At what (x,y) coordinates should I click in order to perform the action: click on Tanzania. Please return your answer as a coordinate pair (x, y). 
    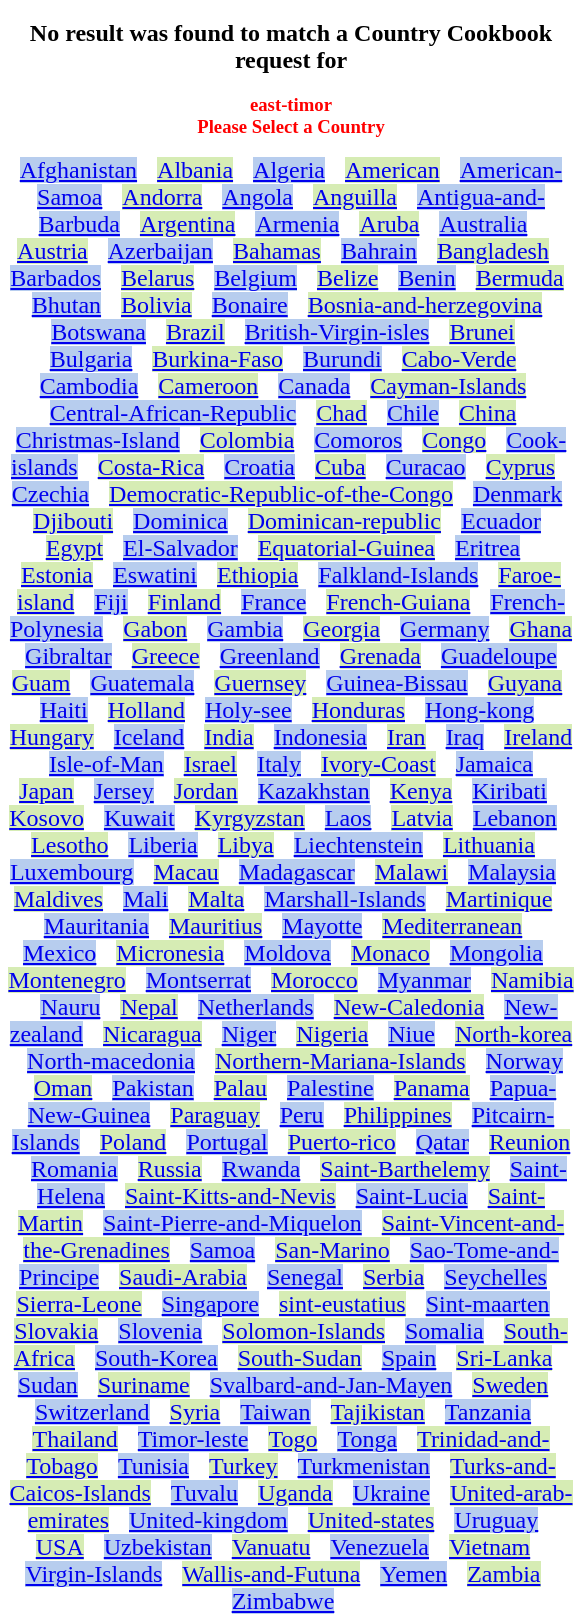
    Looking at the image, I should click on (488, 1412).